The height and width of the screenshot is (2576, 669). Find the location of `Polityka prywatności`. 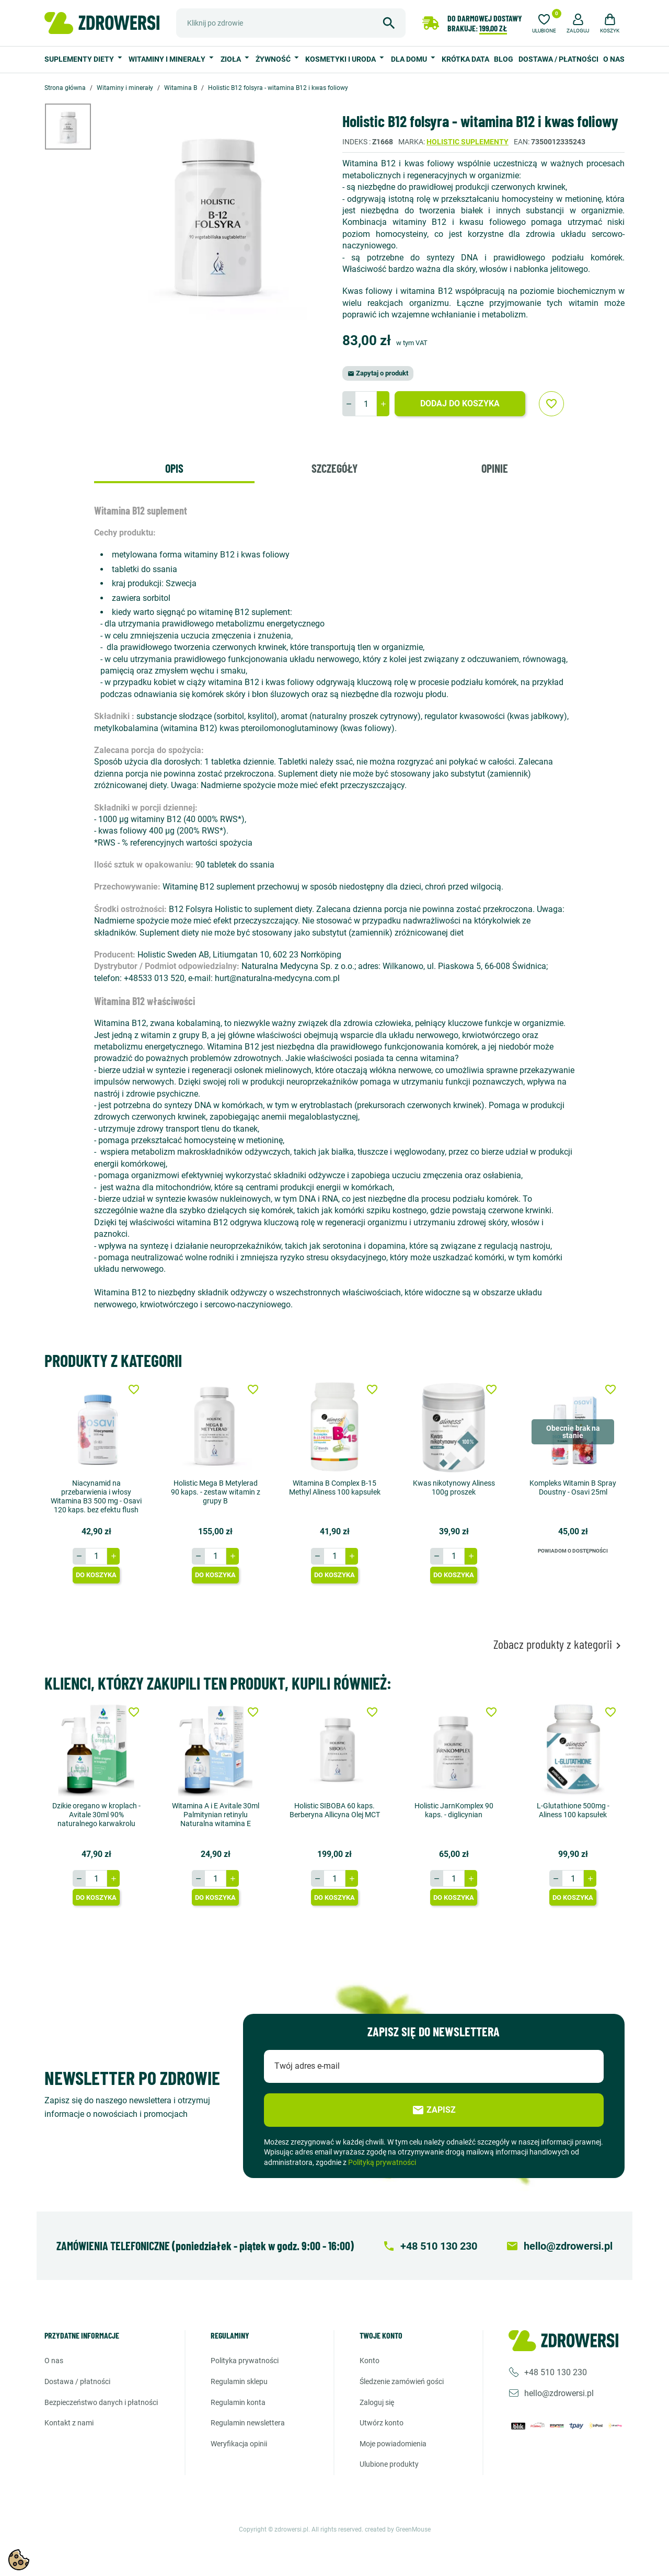

Polityka prywatności is located at coordinates (245, 2360).